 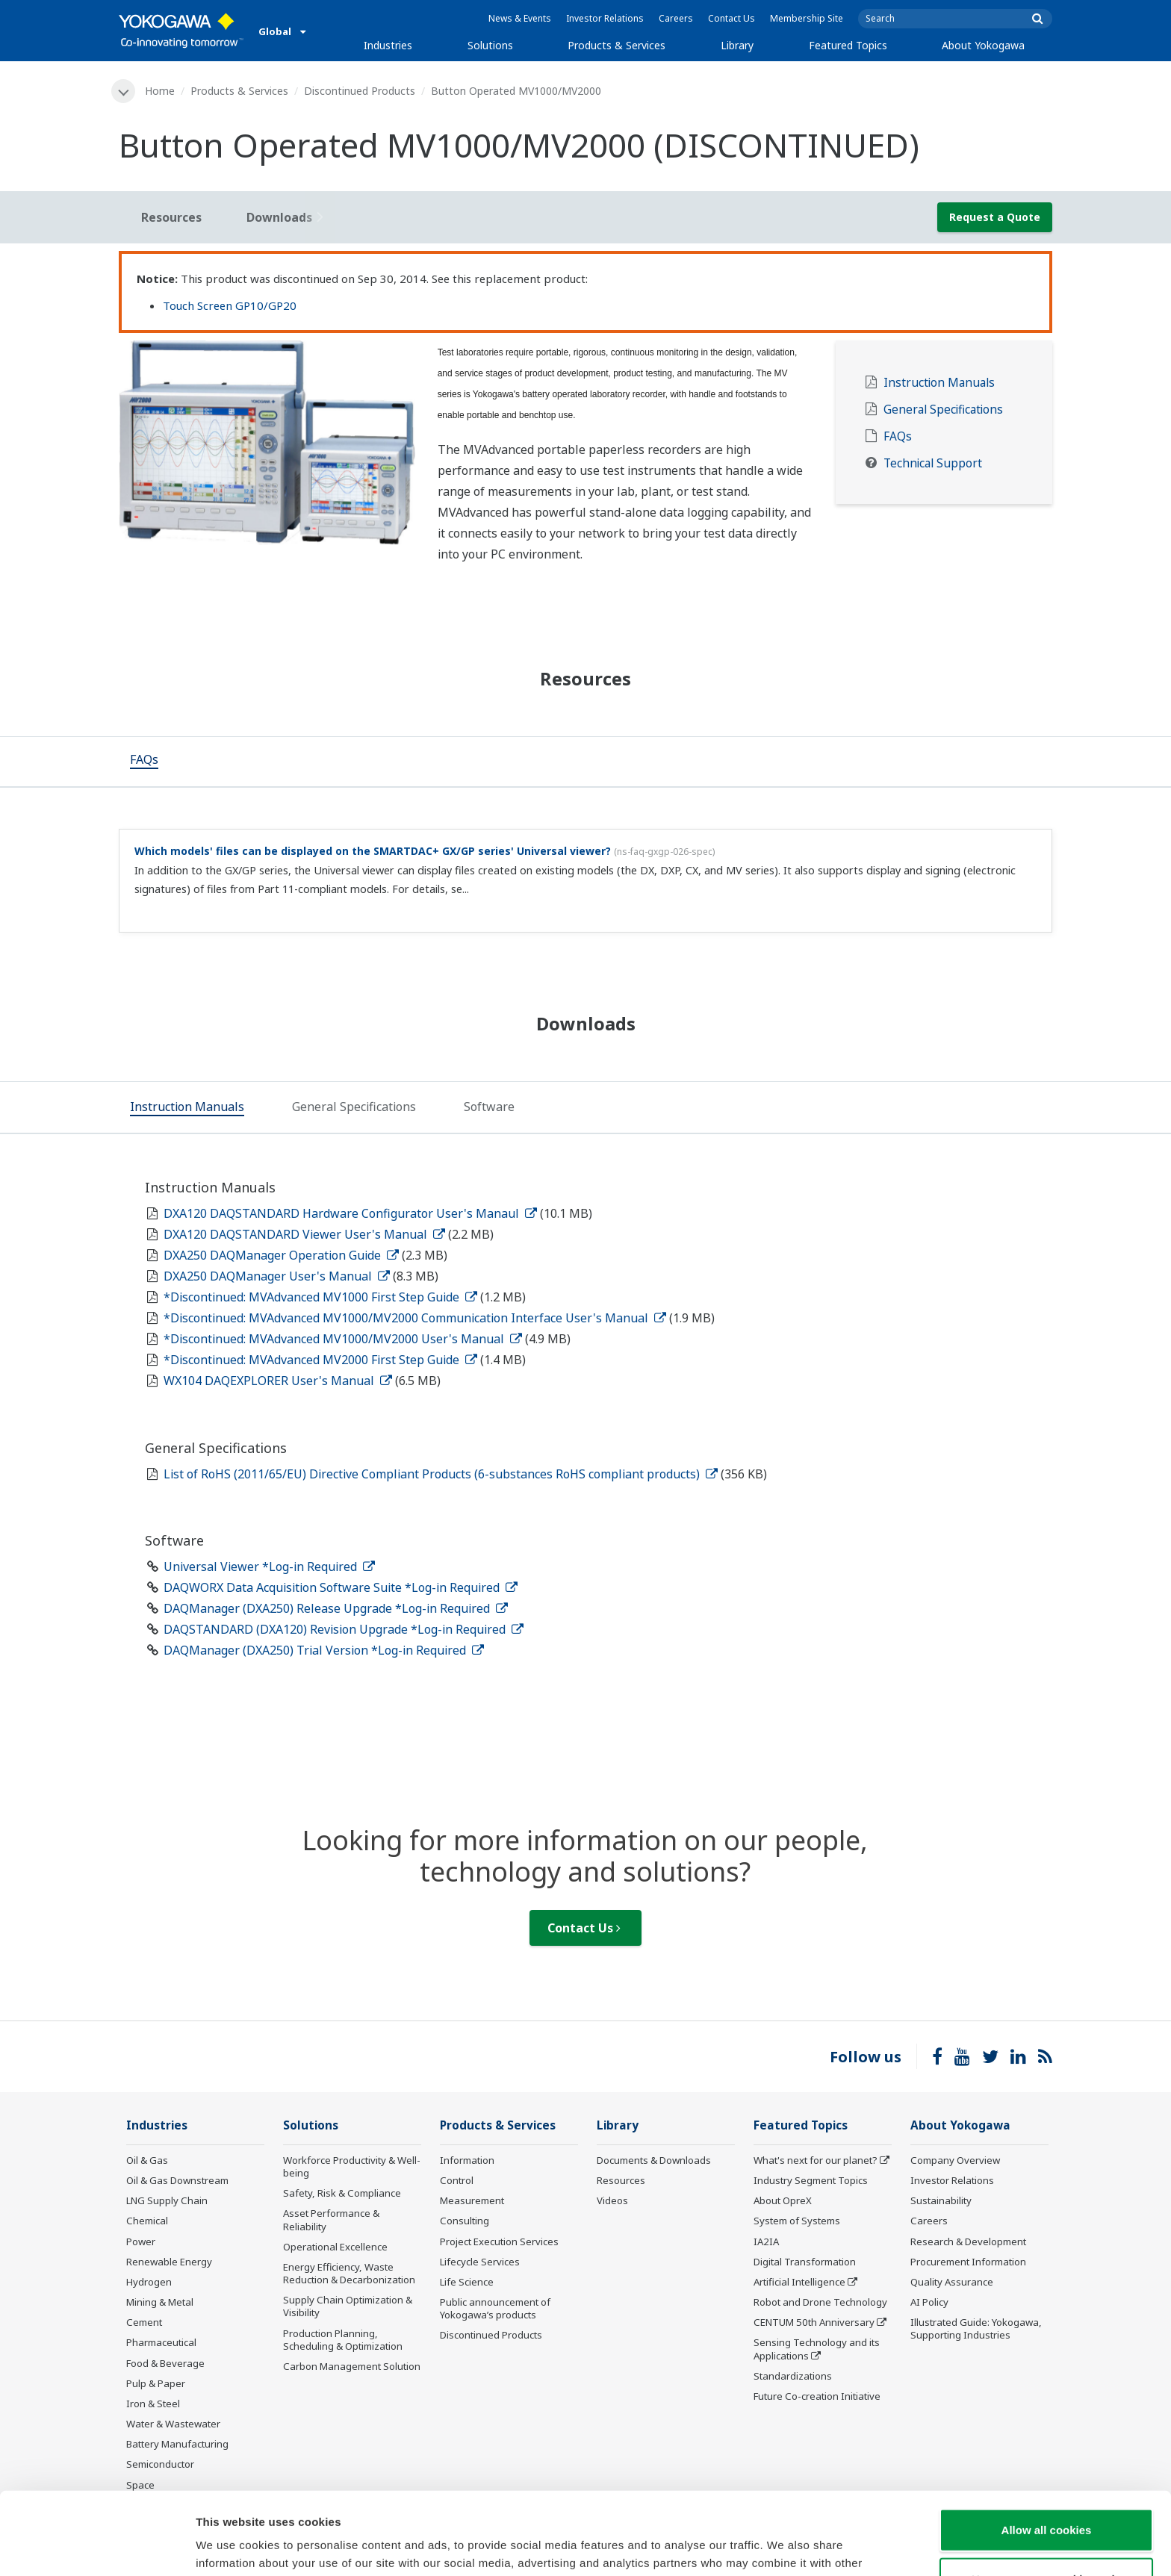 I want to click on Workforce Productivity & Well-being, so click(x=351, y=2166).